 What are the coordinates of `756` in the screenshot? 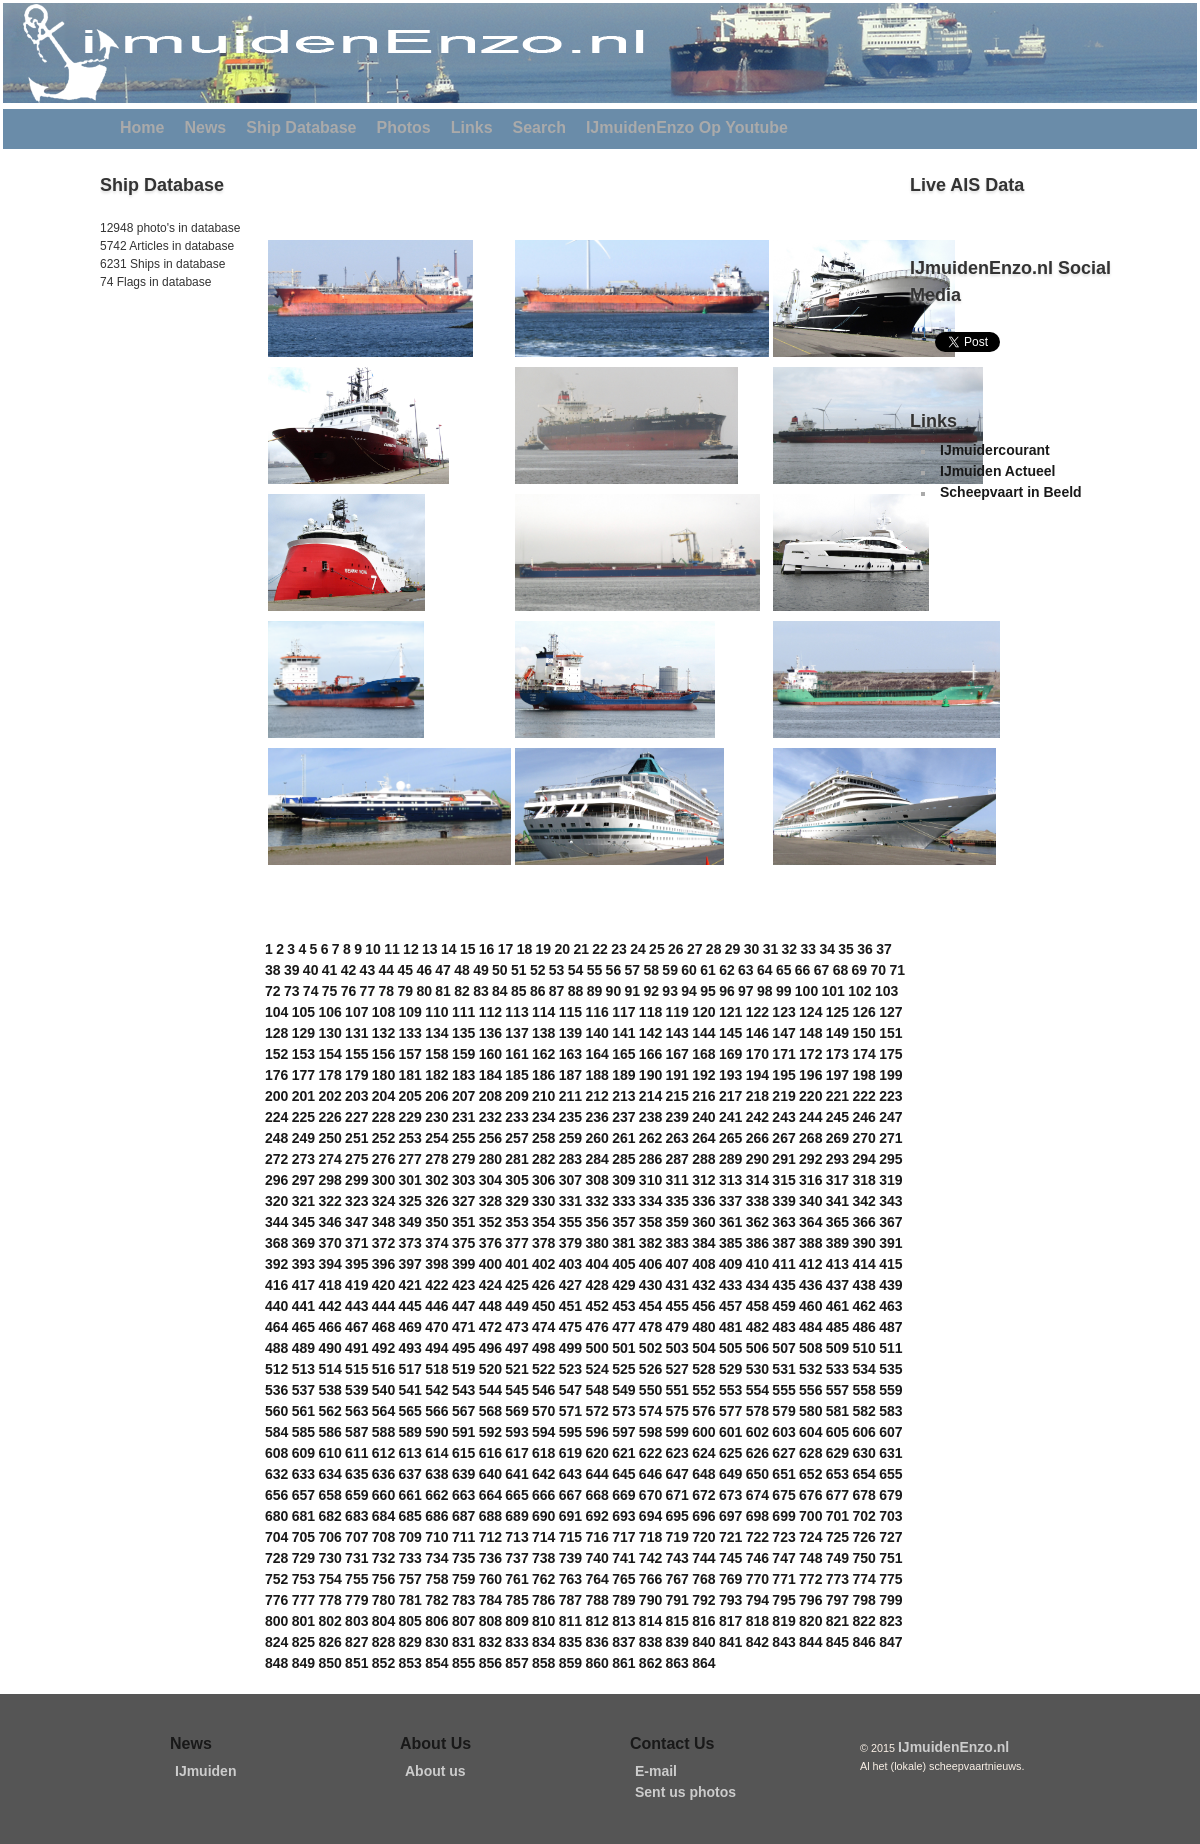 It's located at (383, 1579).